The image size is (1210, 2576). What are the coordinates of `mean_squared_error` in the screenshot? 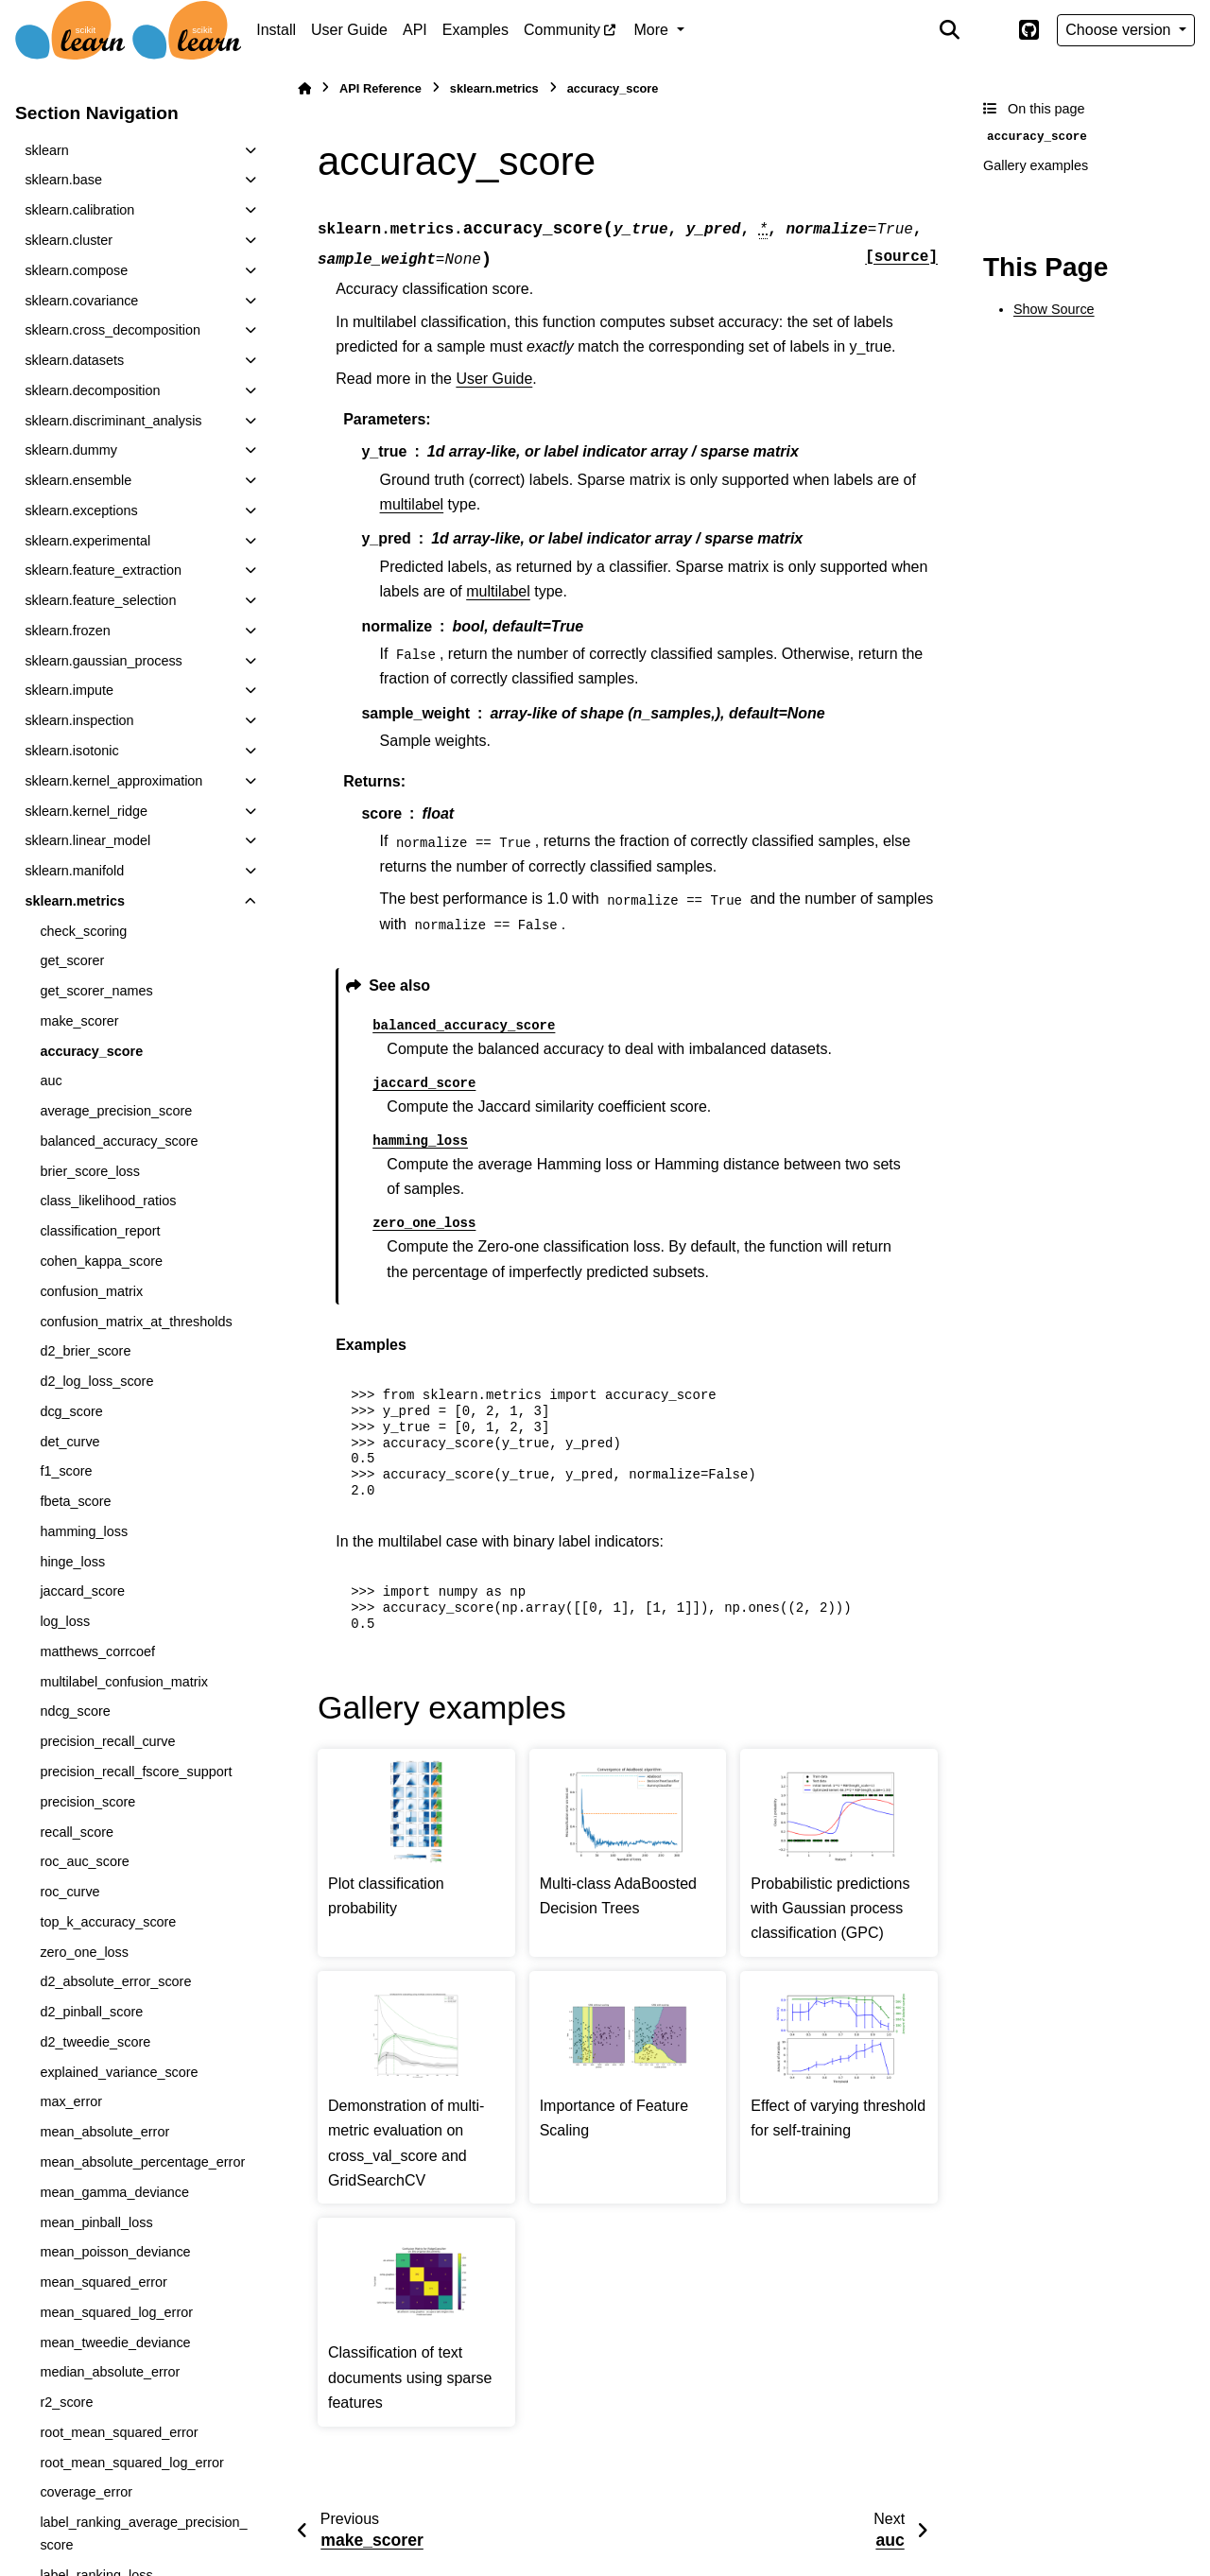 It's located at (103, 2282).